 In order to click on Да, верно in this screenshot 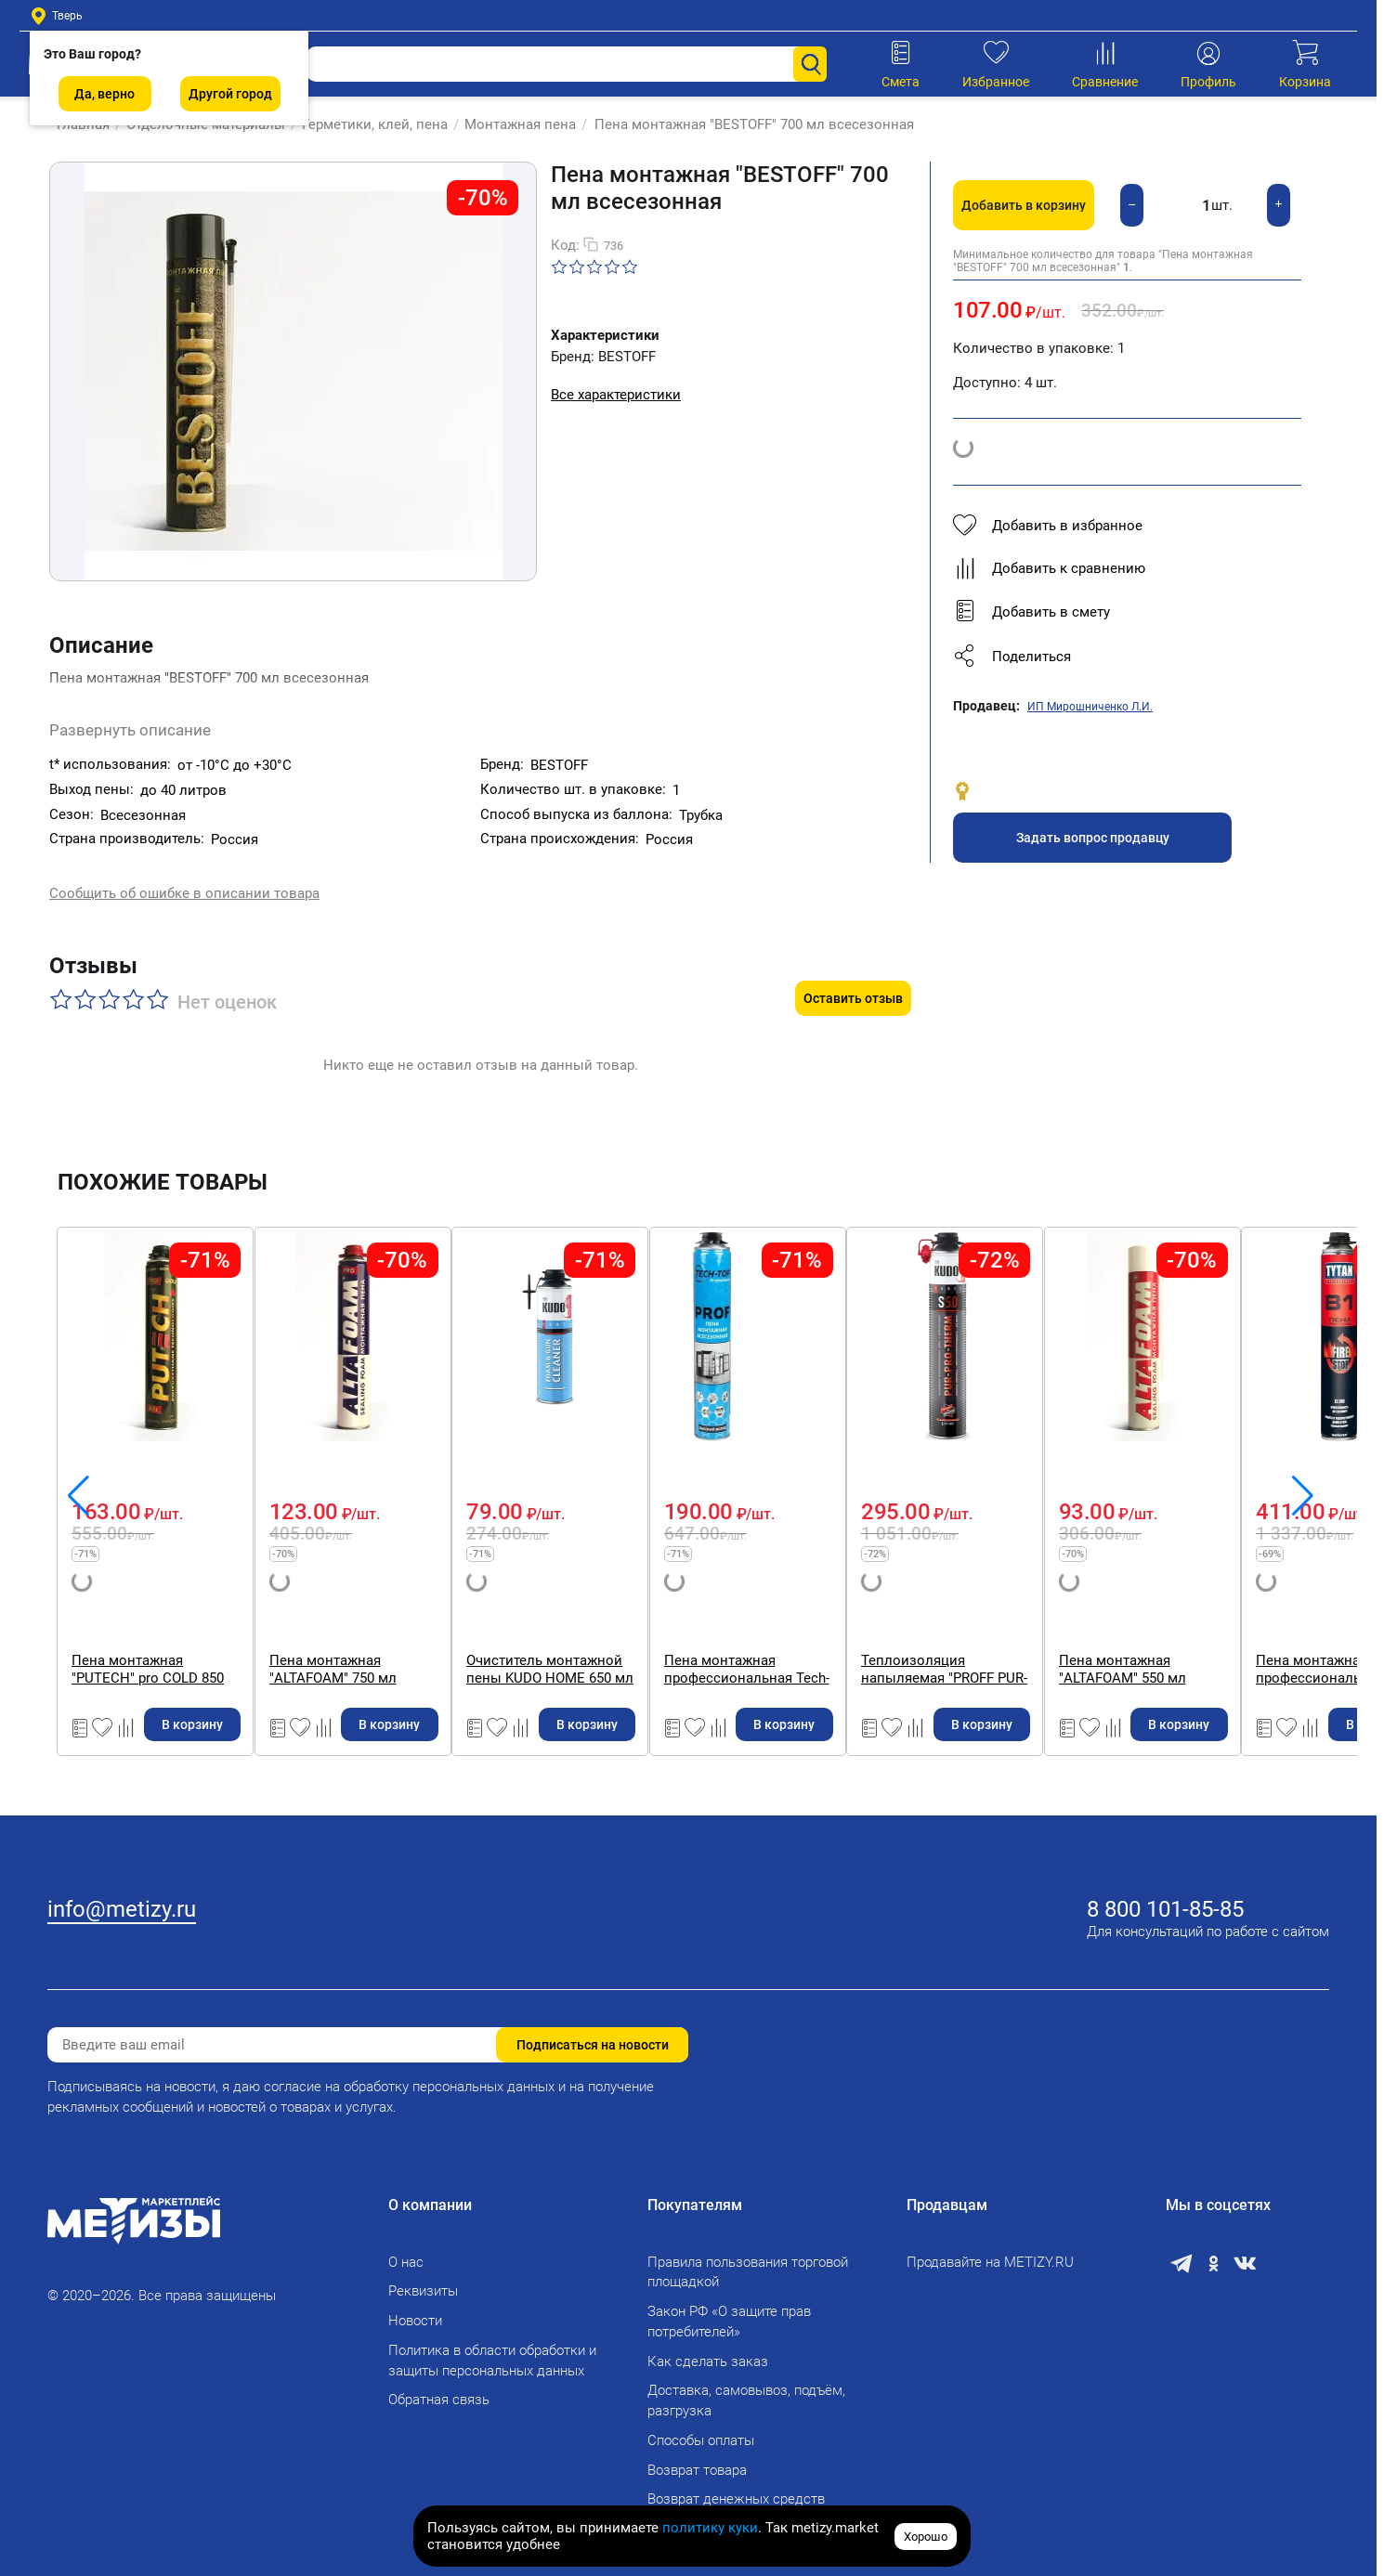, I will do `click(104, 93)`.